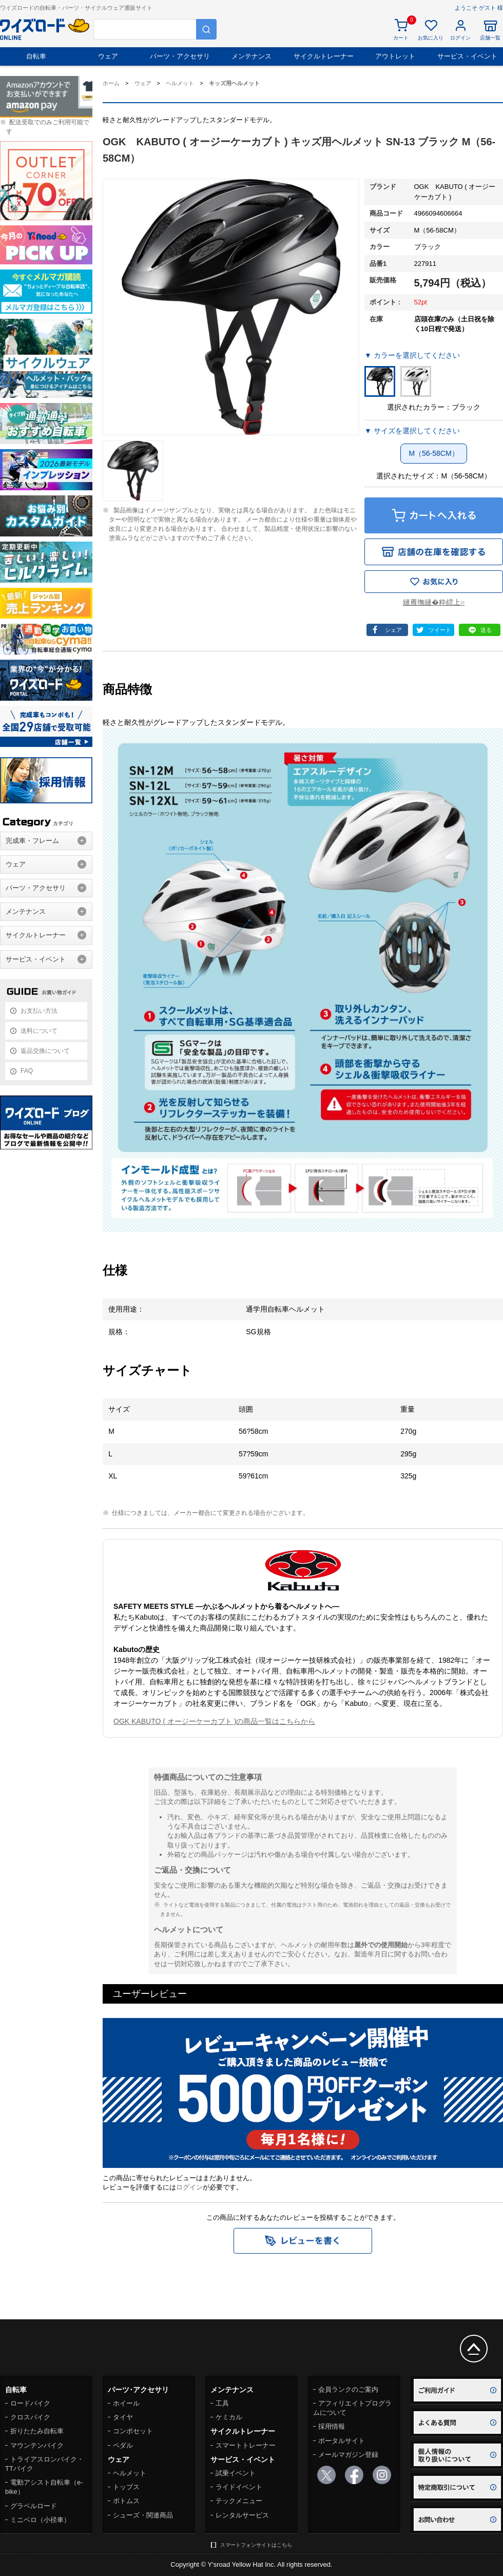  What do you see at coordinates (143, 2515) in the screenshot?
I see `シューズ・関連商品` at bounding box center [143, 2515].